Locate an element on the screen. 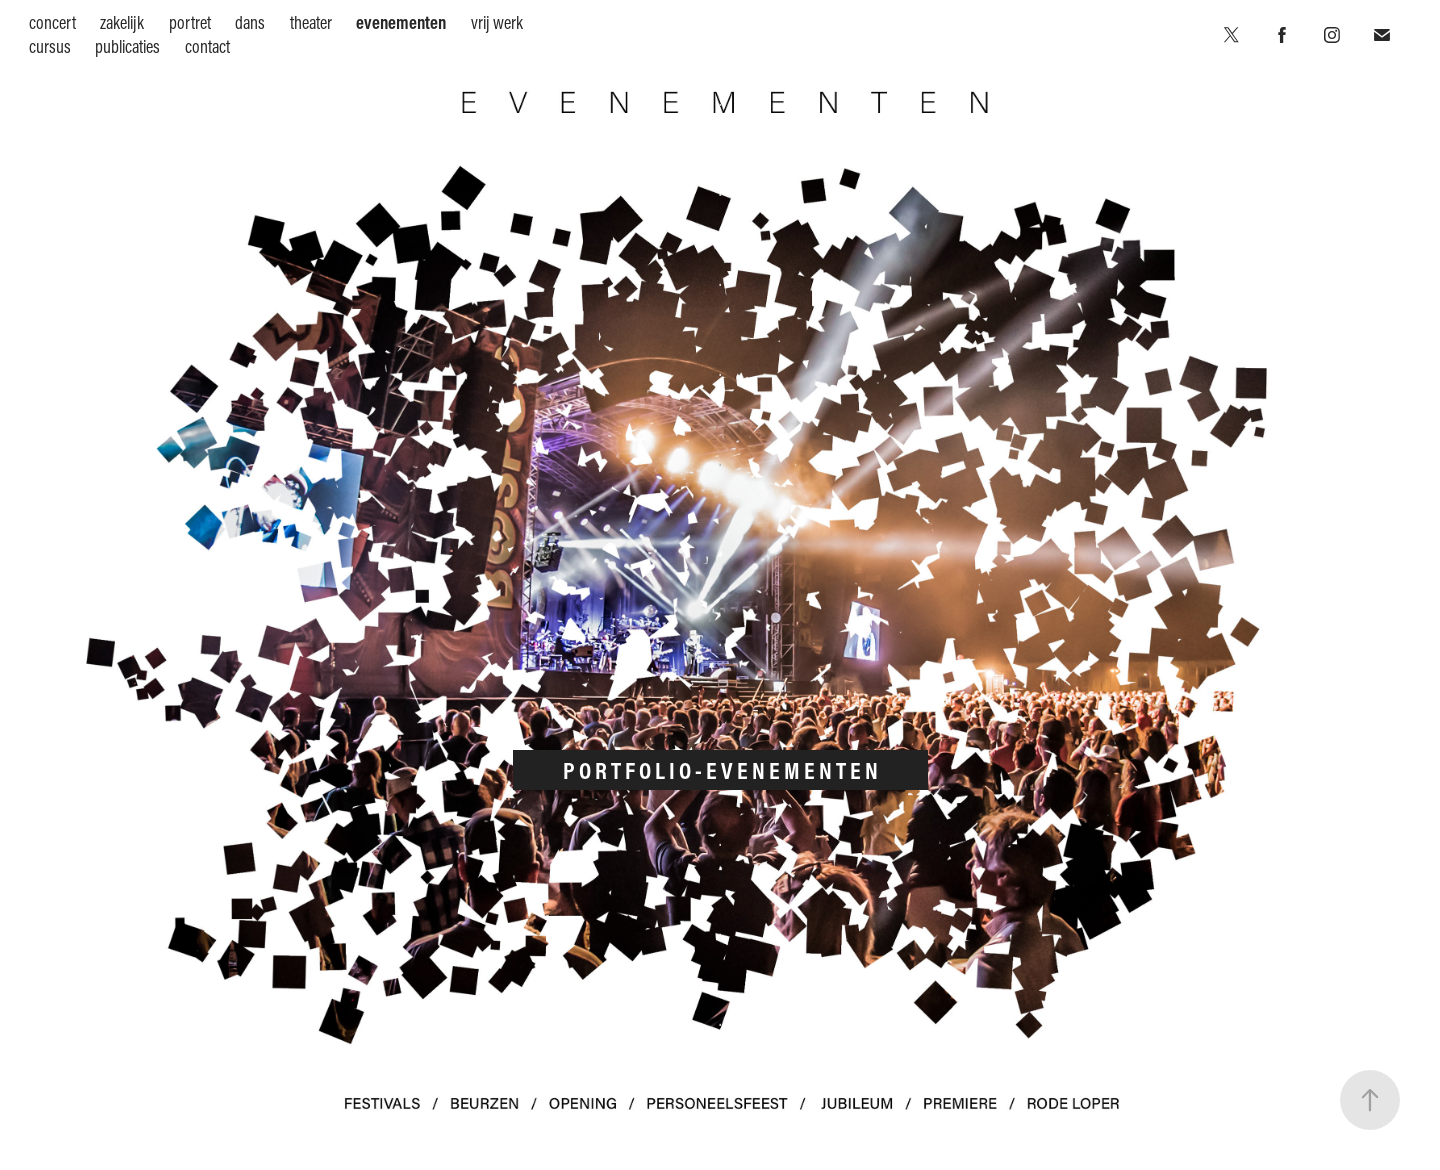  contact is located at coordinates (207, 46).